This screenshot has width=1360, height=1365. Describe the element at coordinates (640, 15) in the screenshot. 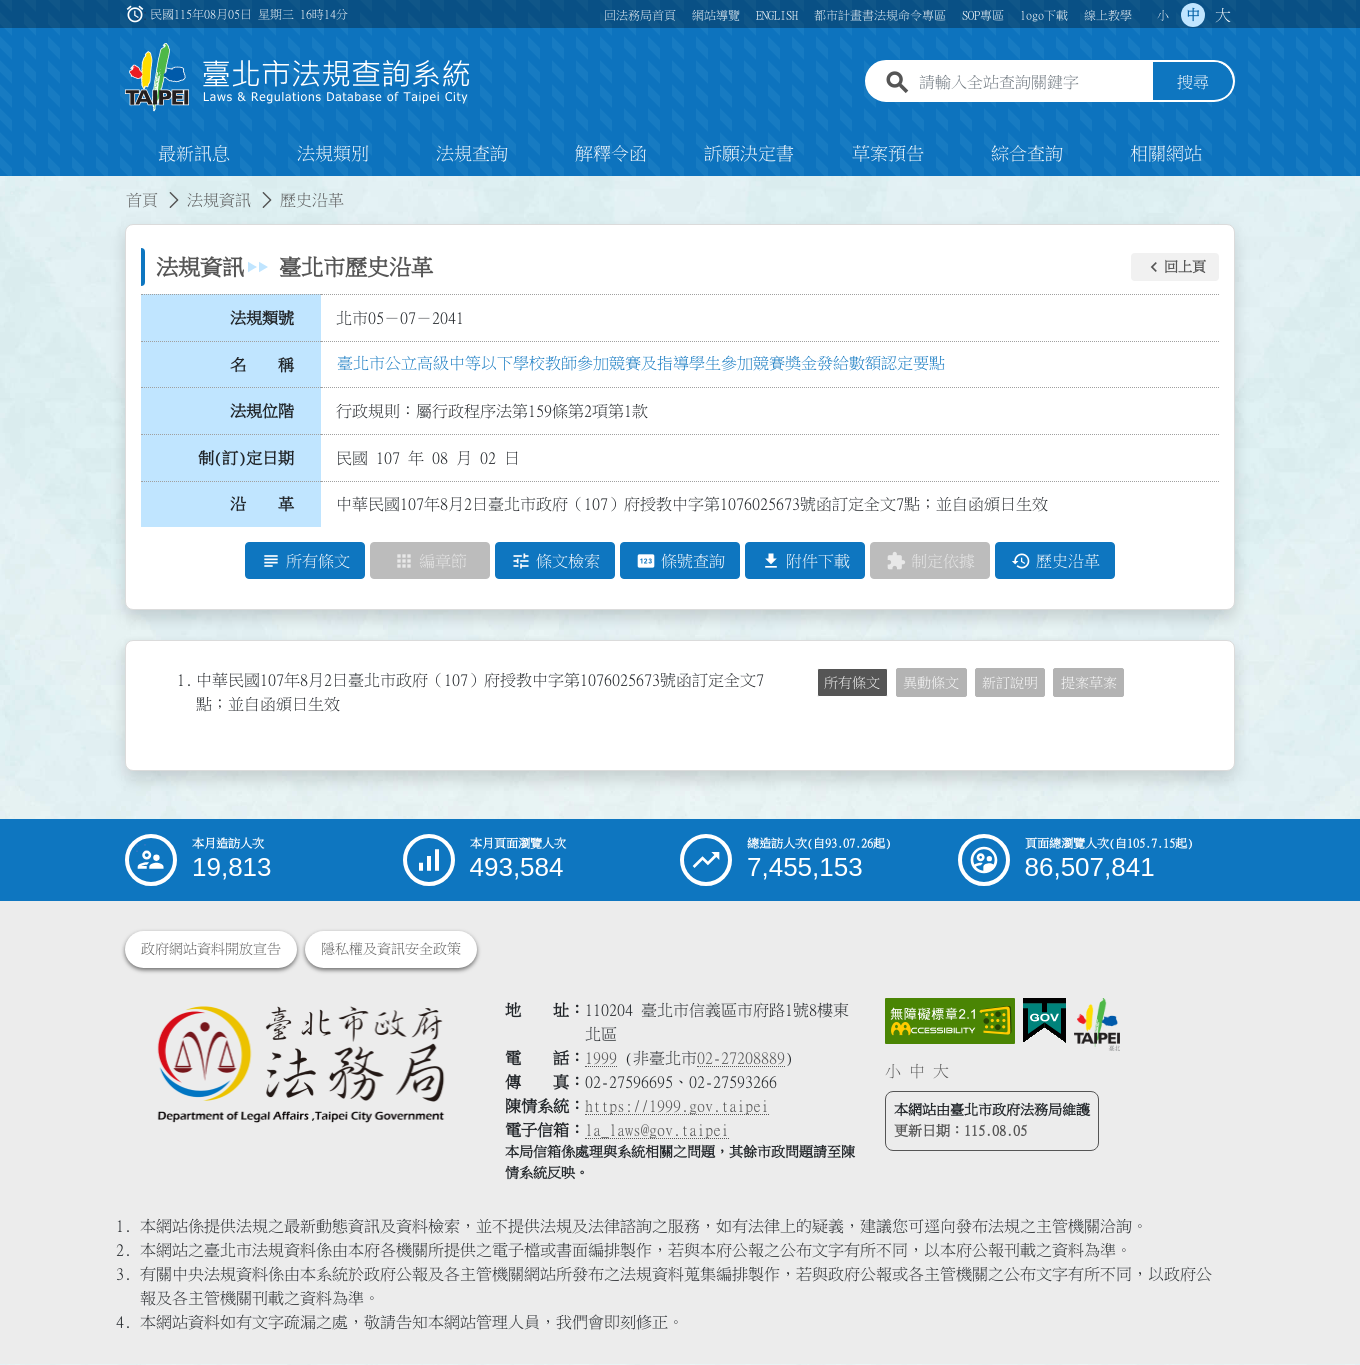

I see `回法務局首頁` at that location.